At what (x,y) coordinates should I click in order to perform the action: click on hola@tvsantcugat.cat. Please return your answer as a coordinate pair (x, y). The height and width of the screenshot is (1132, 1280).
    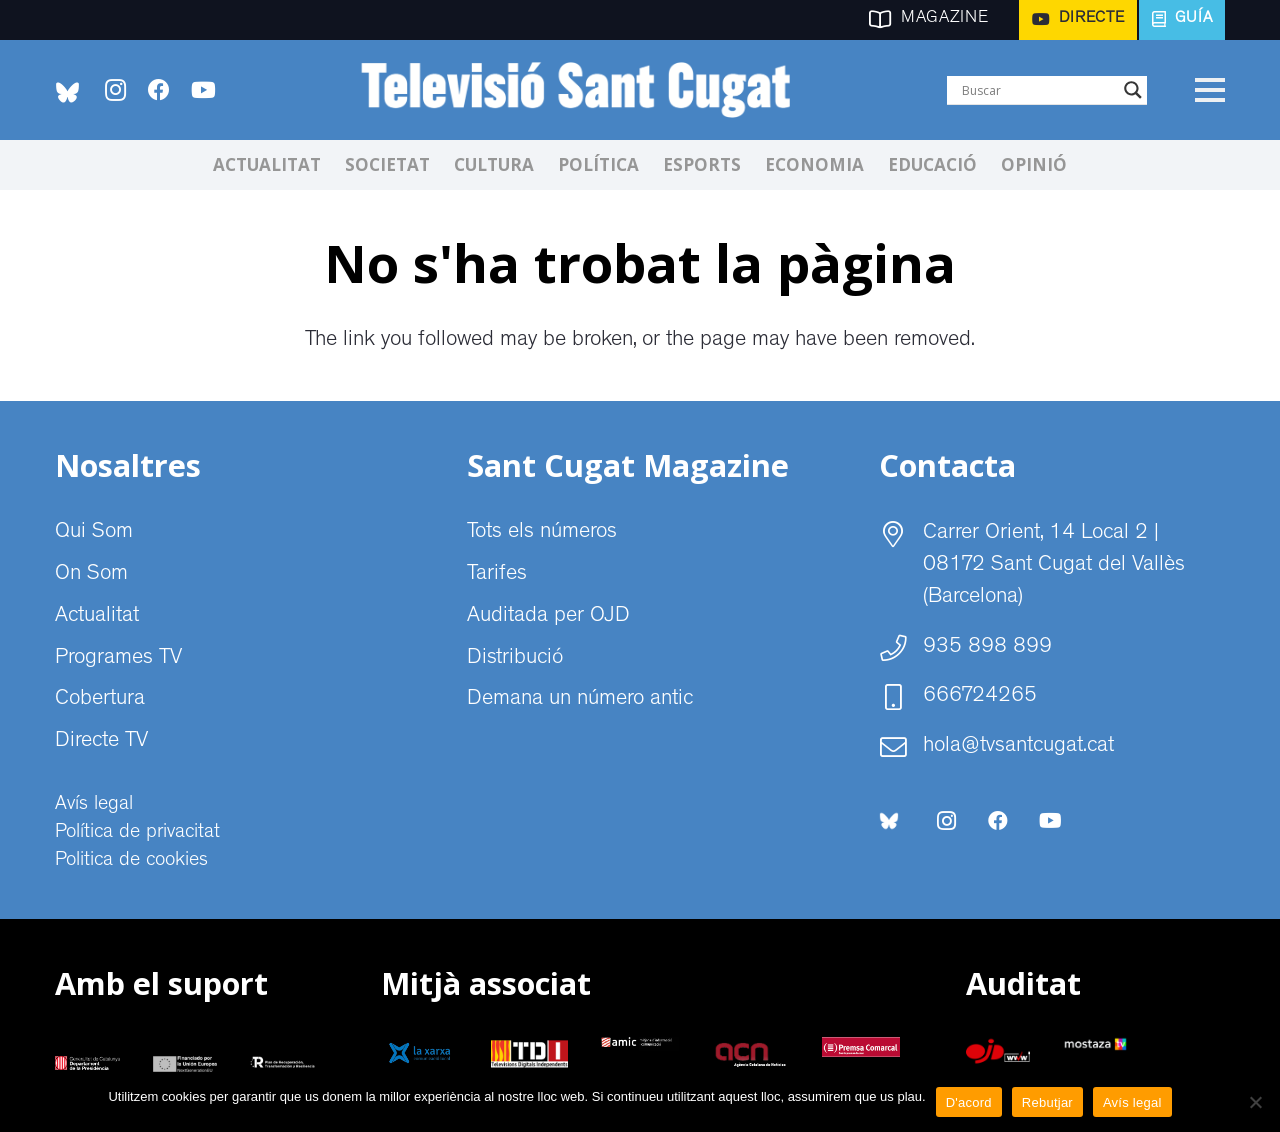
    Looking at the image, I should click on (1018, 747).